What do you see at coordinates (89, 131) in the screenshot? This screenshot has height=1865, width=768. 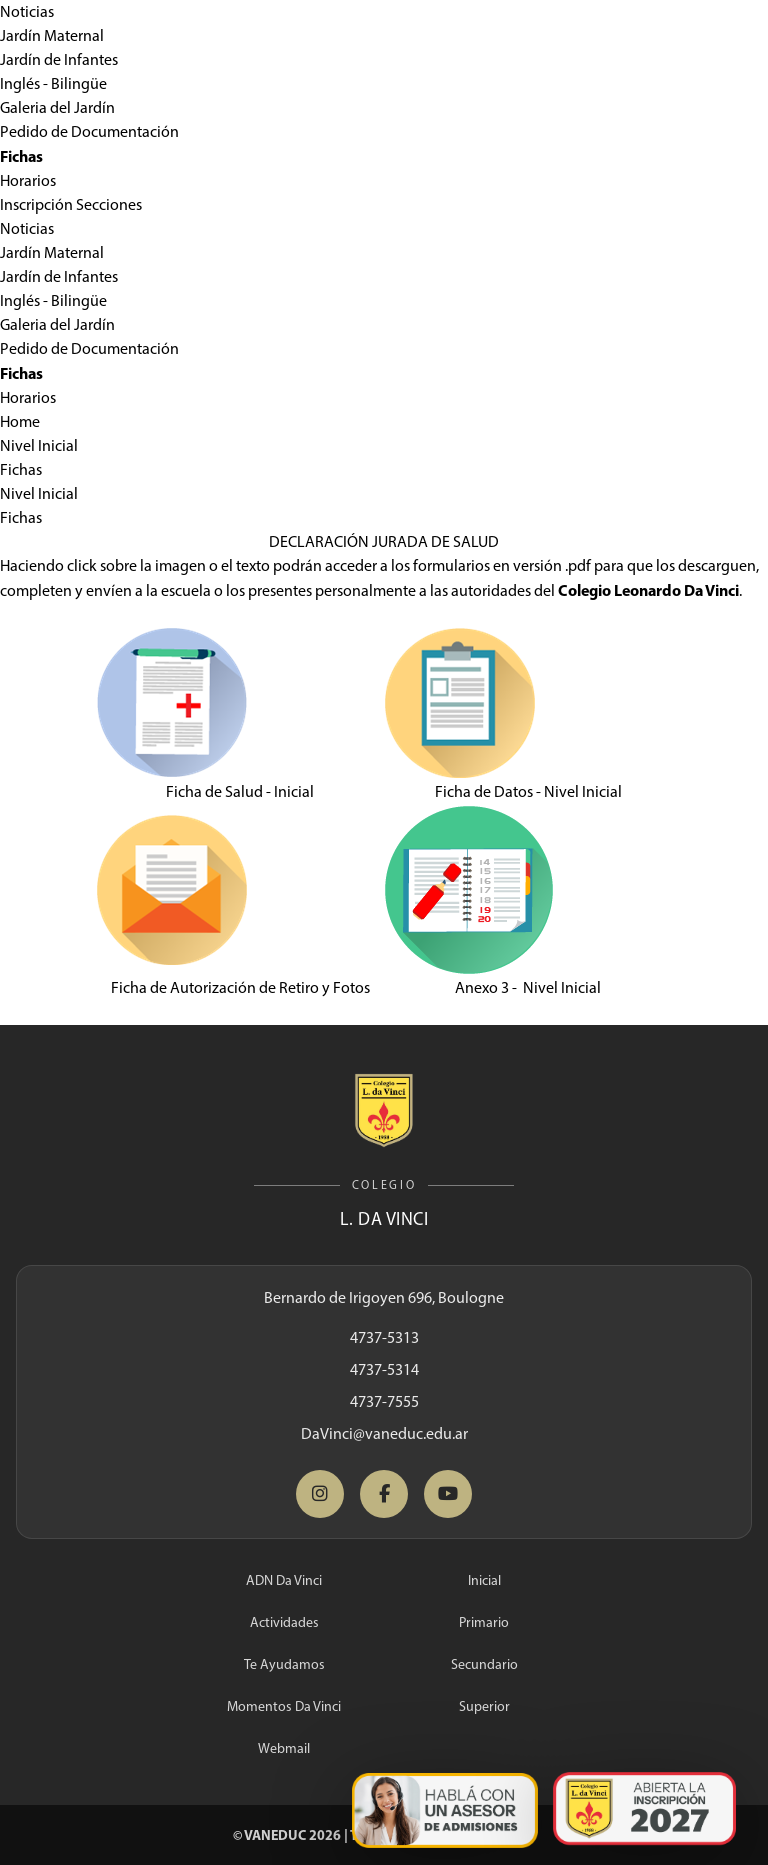 I see `Pedido de Documentación` at bounding box center [89, 131].